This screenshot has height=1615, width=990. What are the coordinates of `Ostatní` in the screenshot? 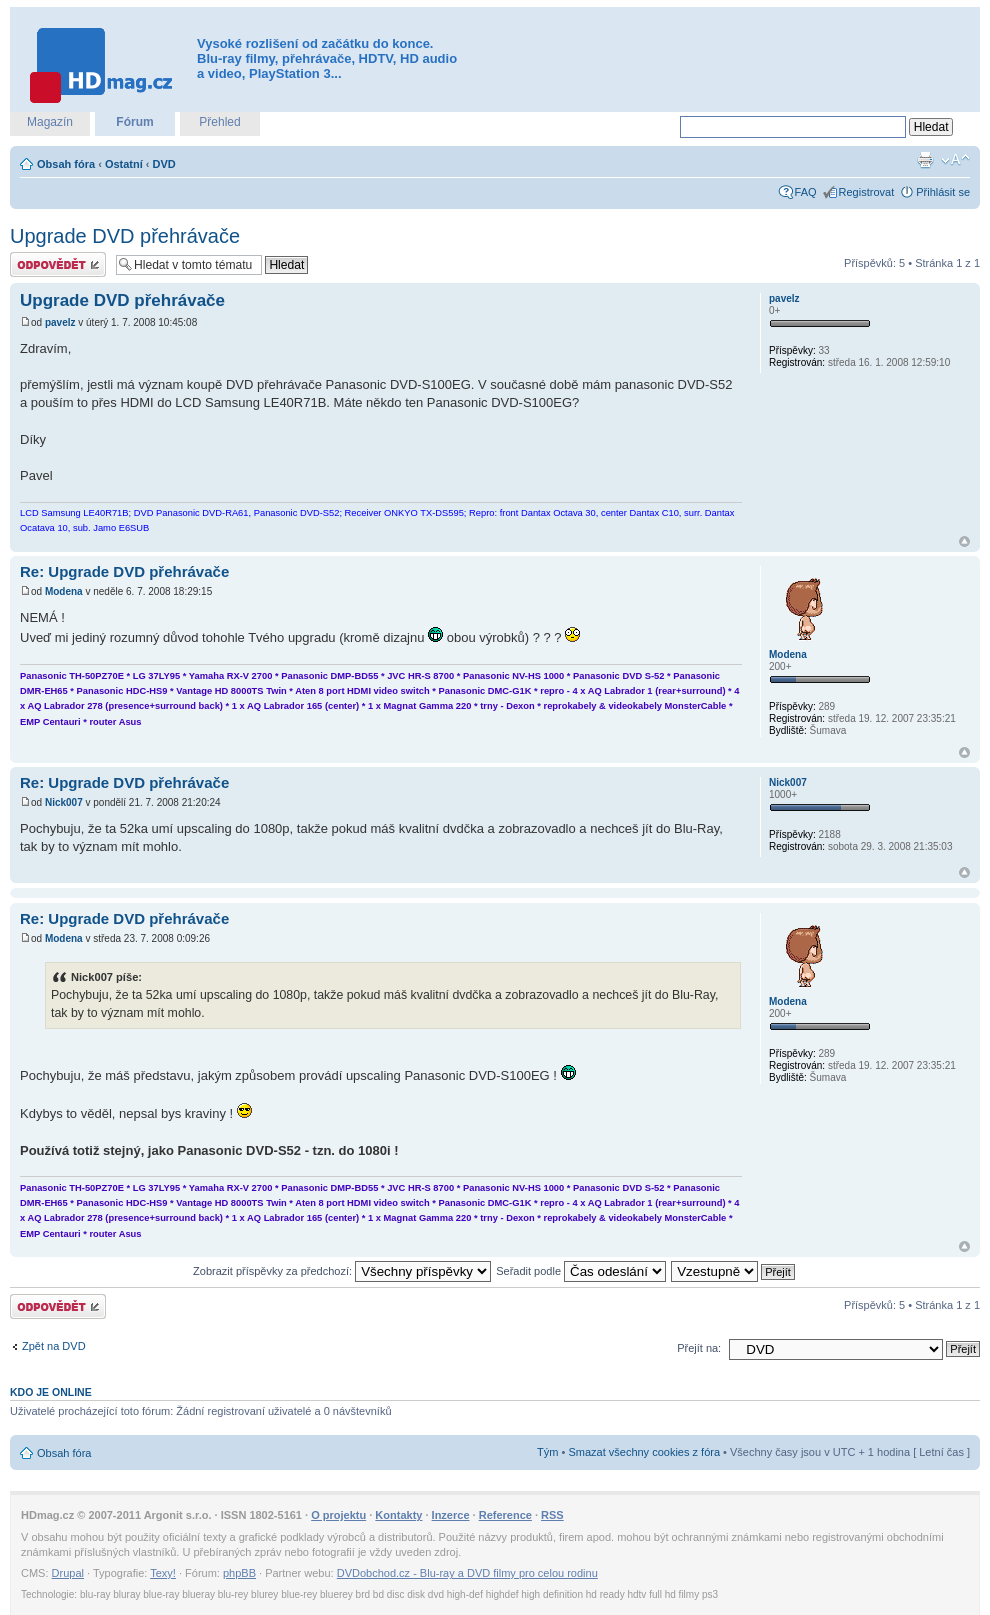 It's located at (124, 164).